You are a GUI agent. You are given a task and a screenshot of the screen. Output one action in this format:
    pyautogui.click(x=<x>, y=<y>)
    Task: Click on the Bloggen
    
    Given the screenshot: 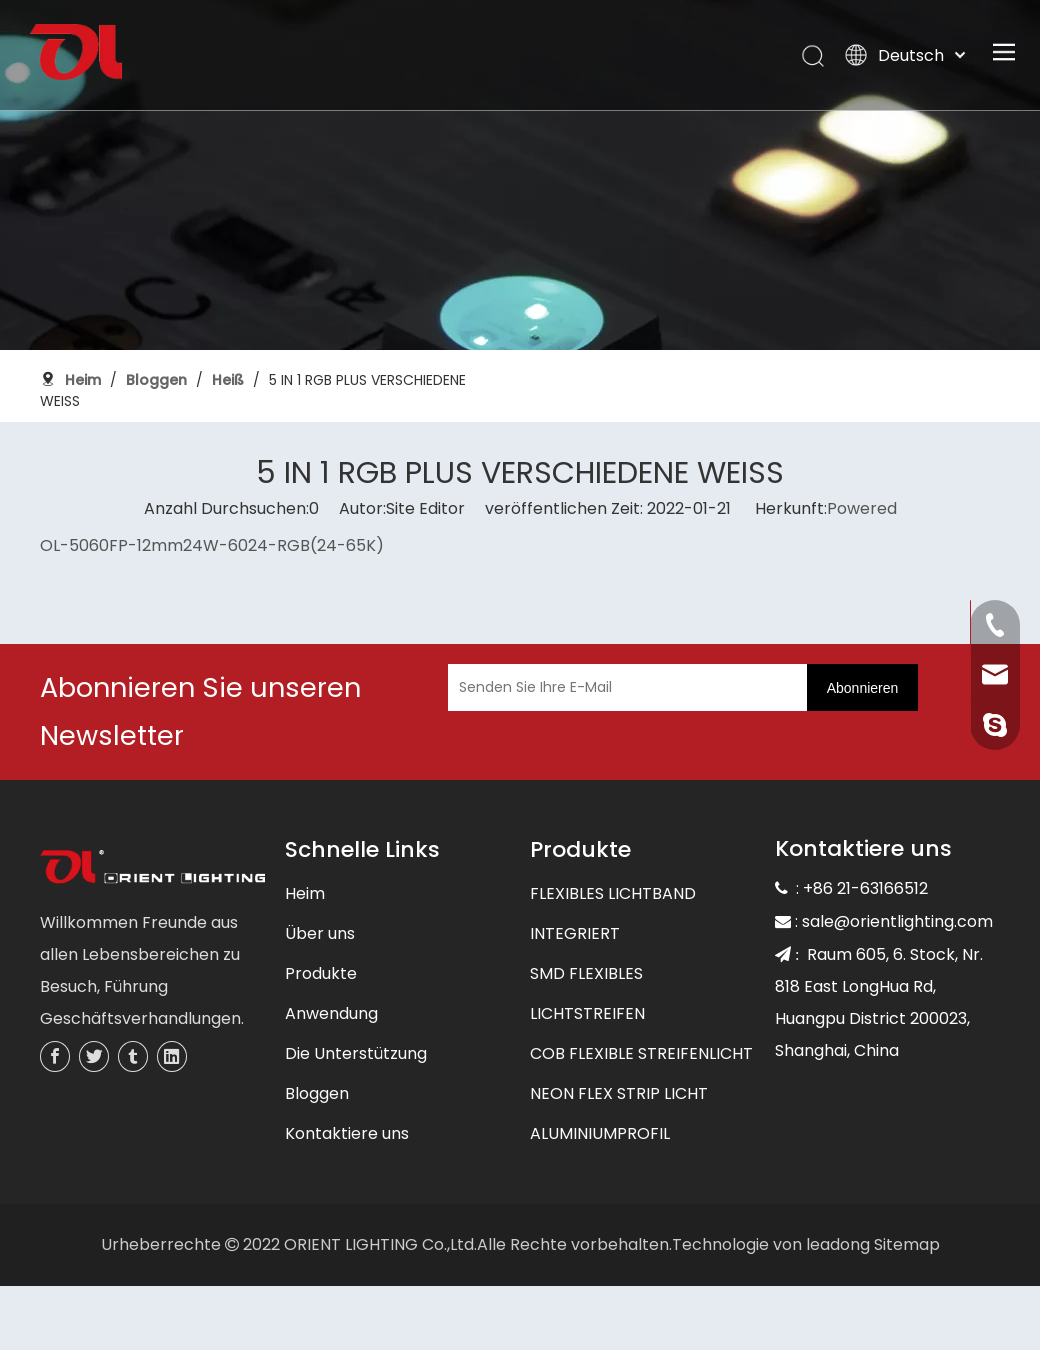 What is the action you would take?
    pyautogui.click(x=317, y=1093)
    